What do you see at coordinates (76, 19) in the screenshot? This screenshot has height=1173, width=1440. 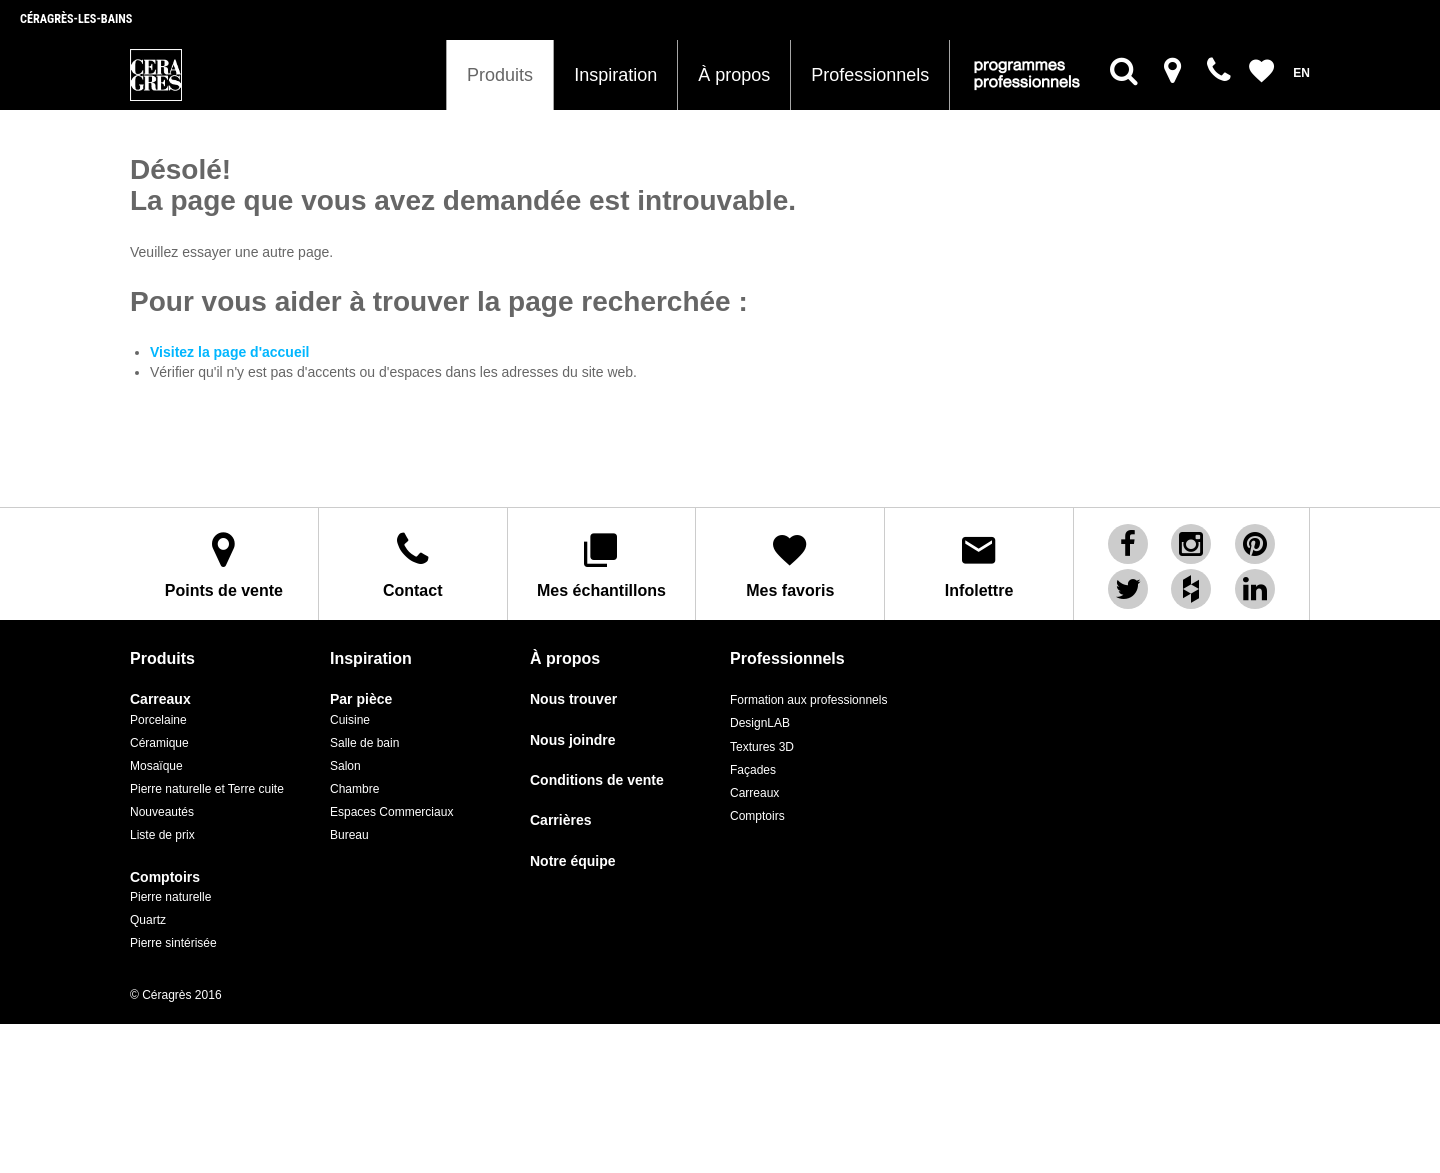 I see `Céragrès-les-bains` at bounding box center [76, 19].